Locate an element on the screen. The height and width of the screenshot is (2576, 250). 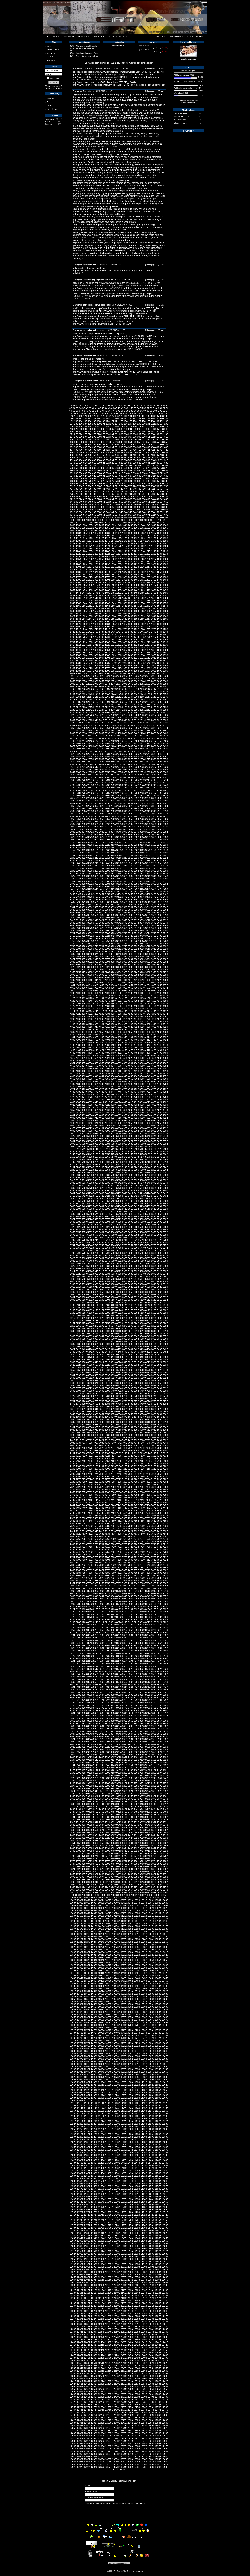
80 is located at coordinates (122, 410).